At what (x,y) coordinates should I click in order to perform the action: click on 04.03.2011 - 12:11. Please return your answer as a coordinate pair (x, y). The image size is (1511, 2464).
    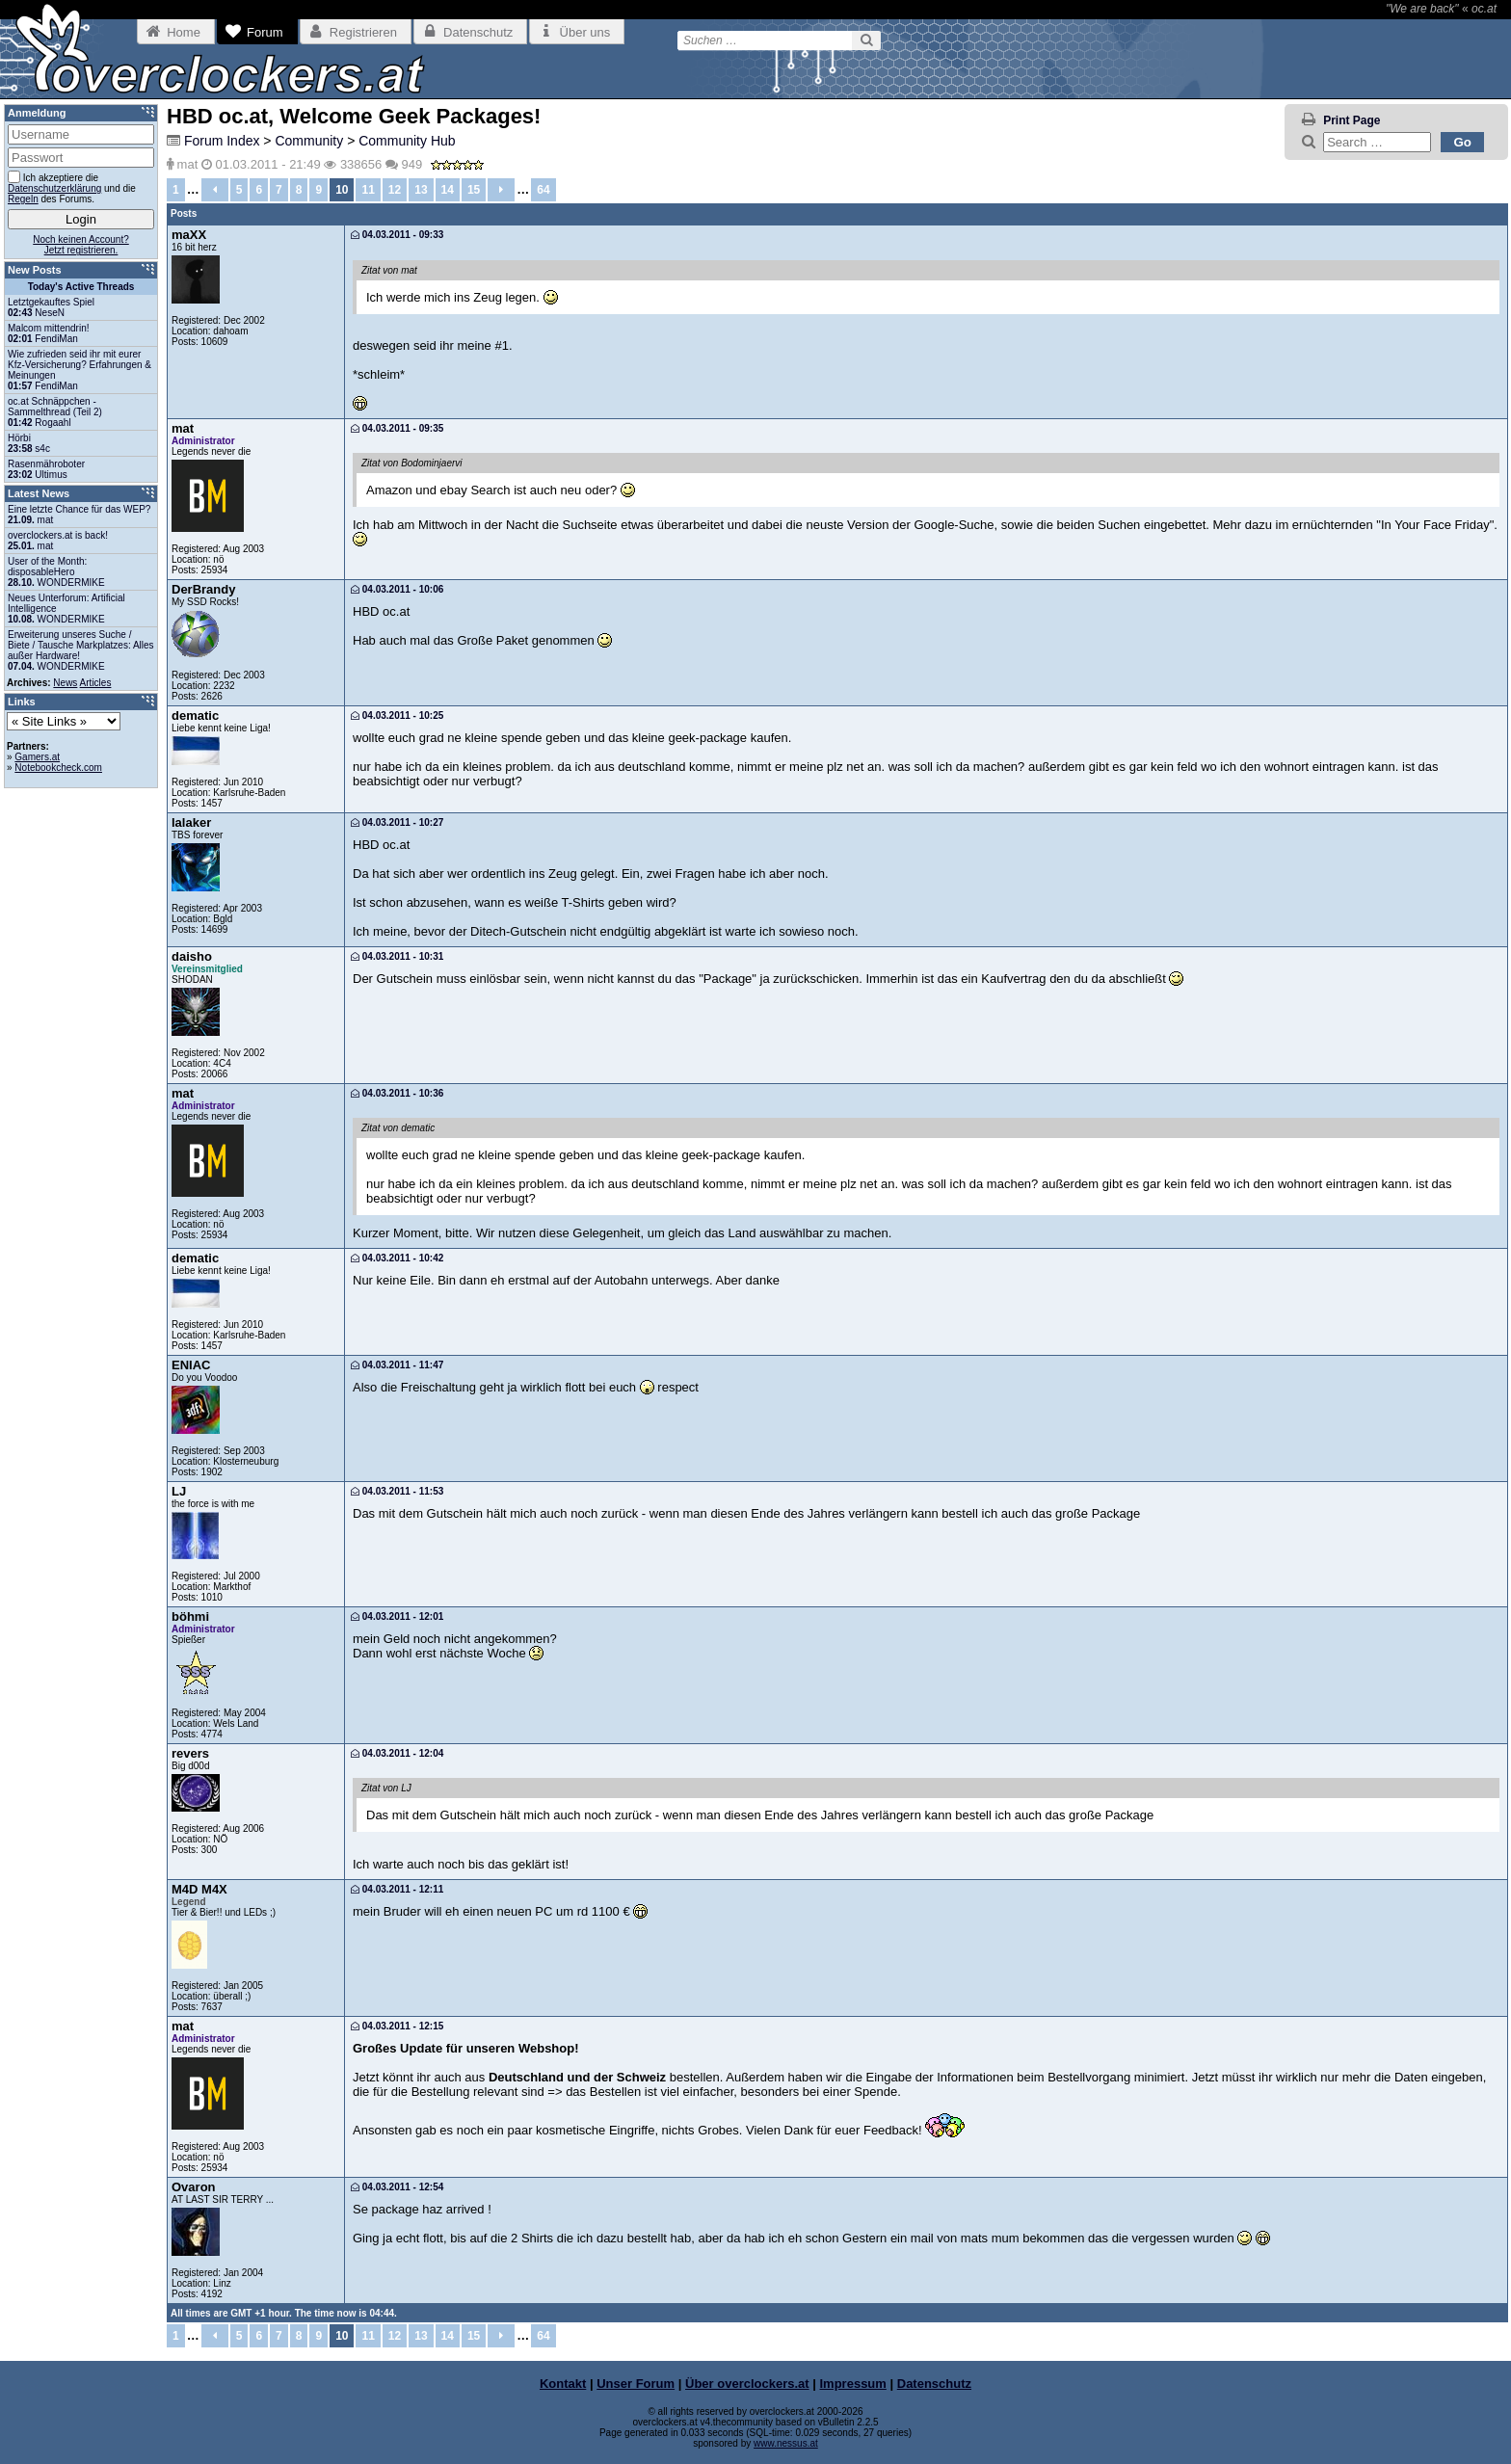
    Looking at the image, I should click on (397, 1889).